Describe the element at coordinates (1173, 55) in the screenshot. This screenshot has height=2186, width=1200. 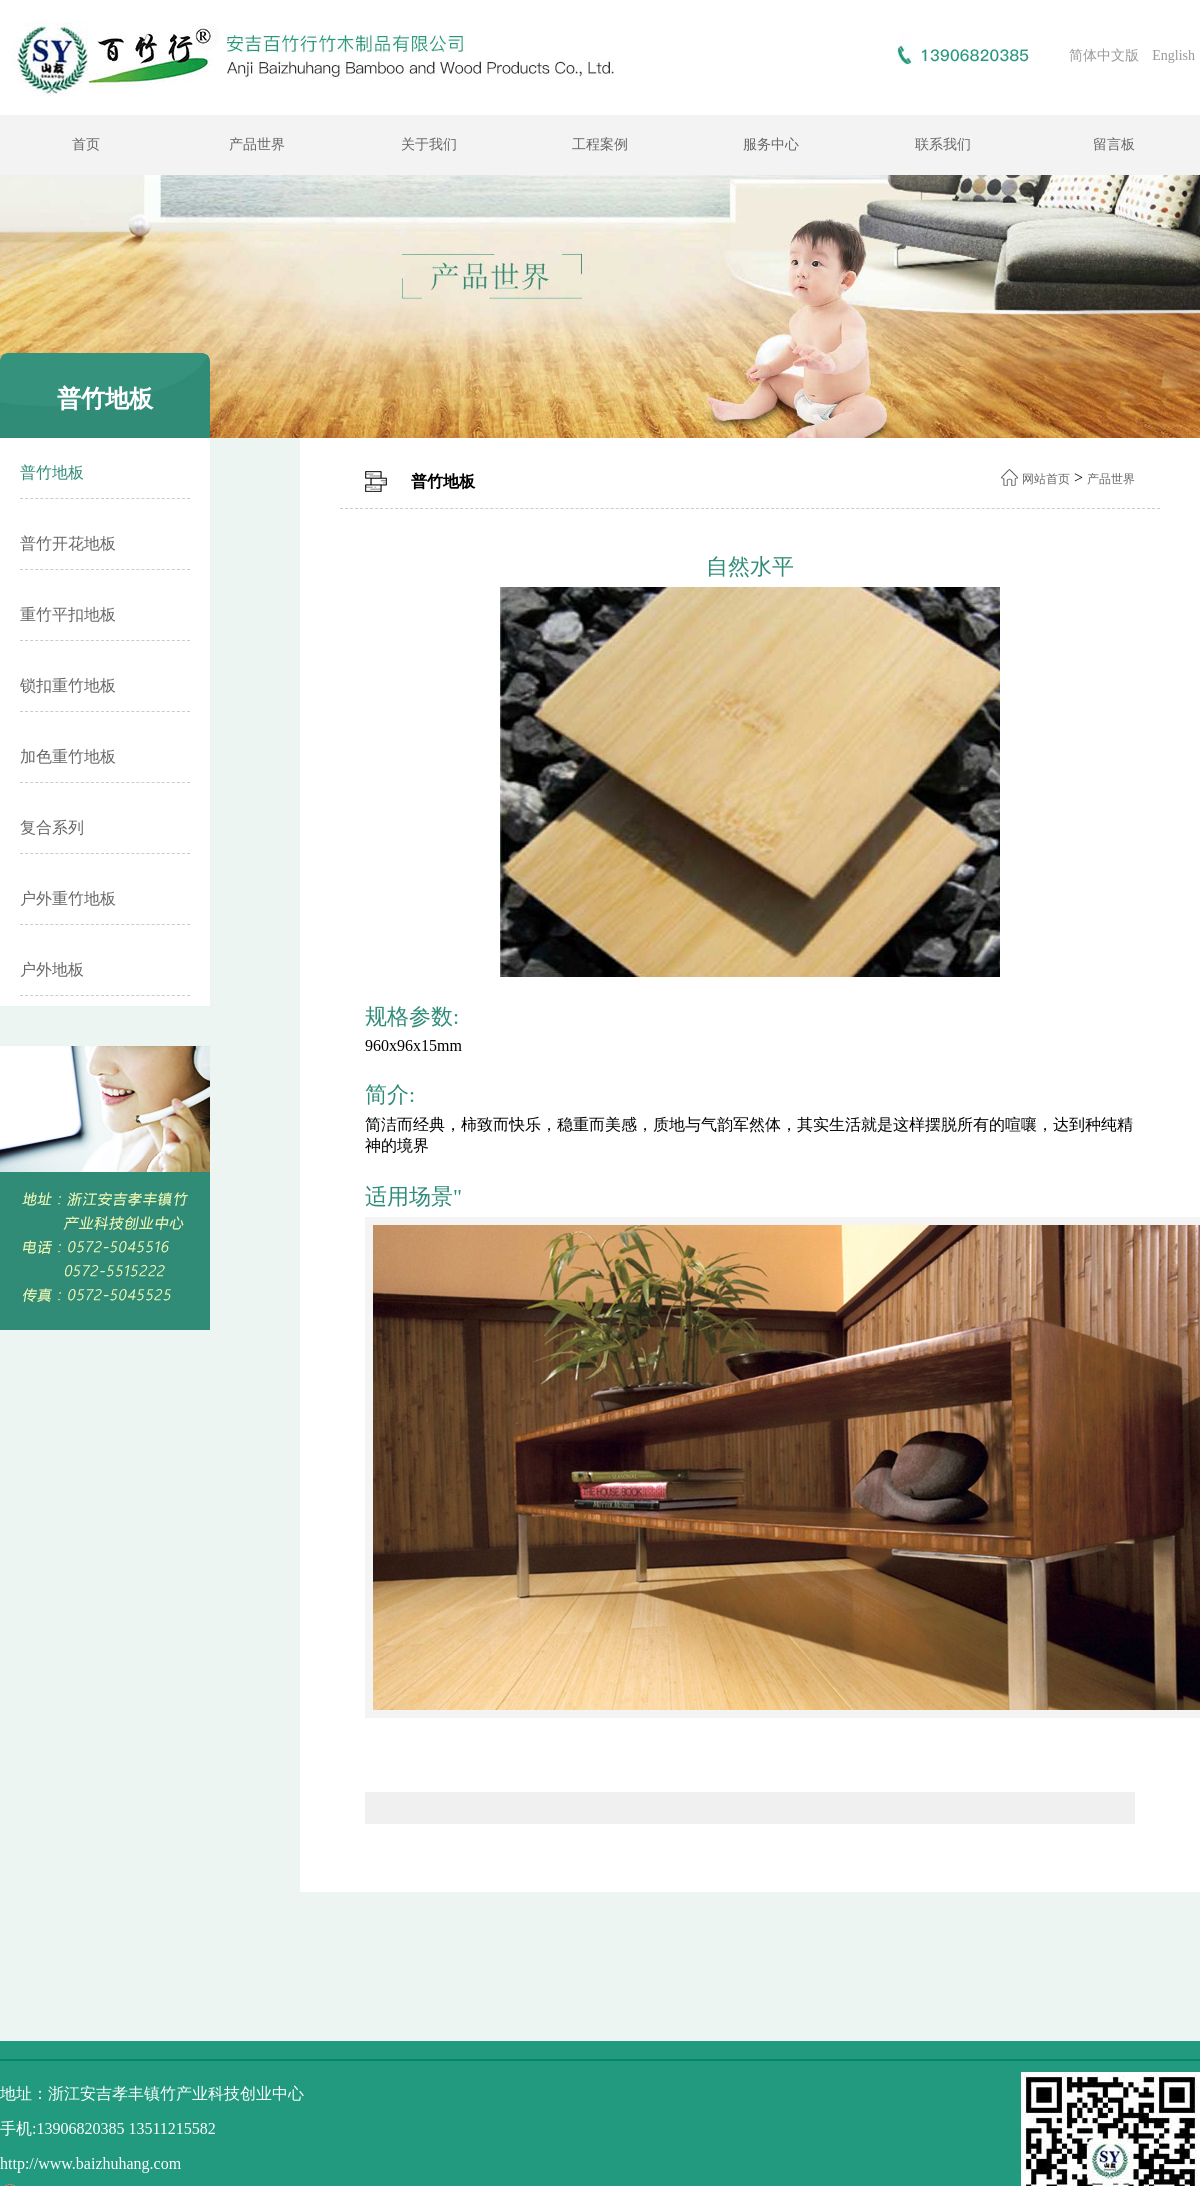
I see `English` at that location.